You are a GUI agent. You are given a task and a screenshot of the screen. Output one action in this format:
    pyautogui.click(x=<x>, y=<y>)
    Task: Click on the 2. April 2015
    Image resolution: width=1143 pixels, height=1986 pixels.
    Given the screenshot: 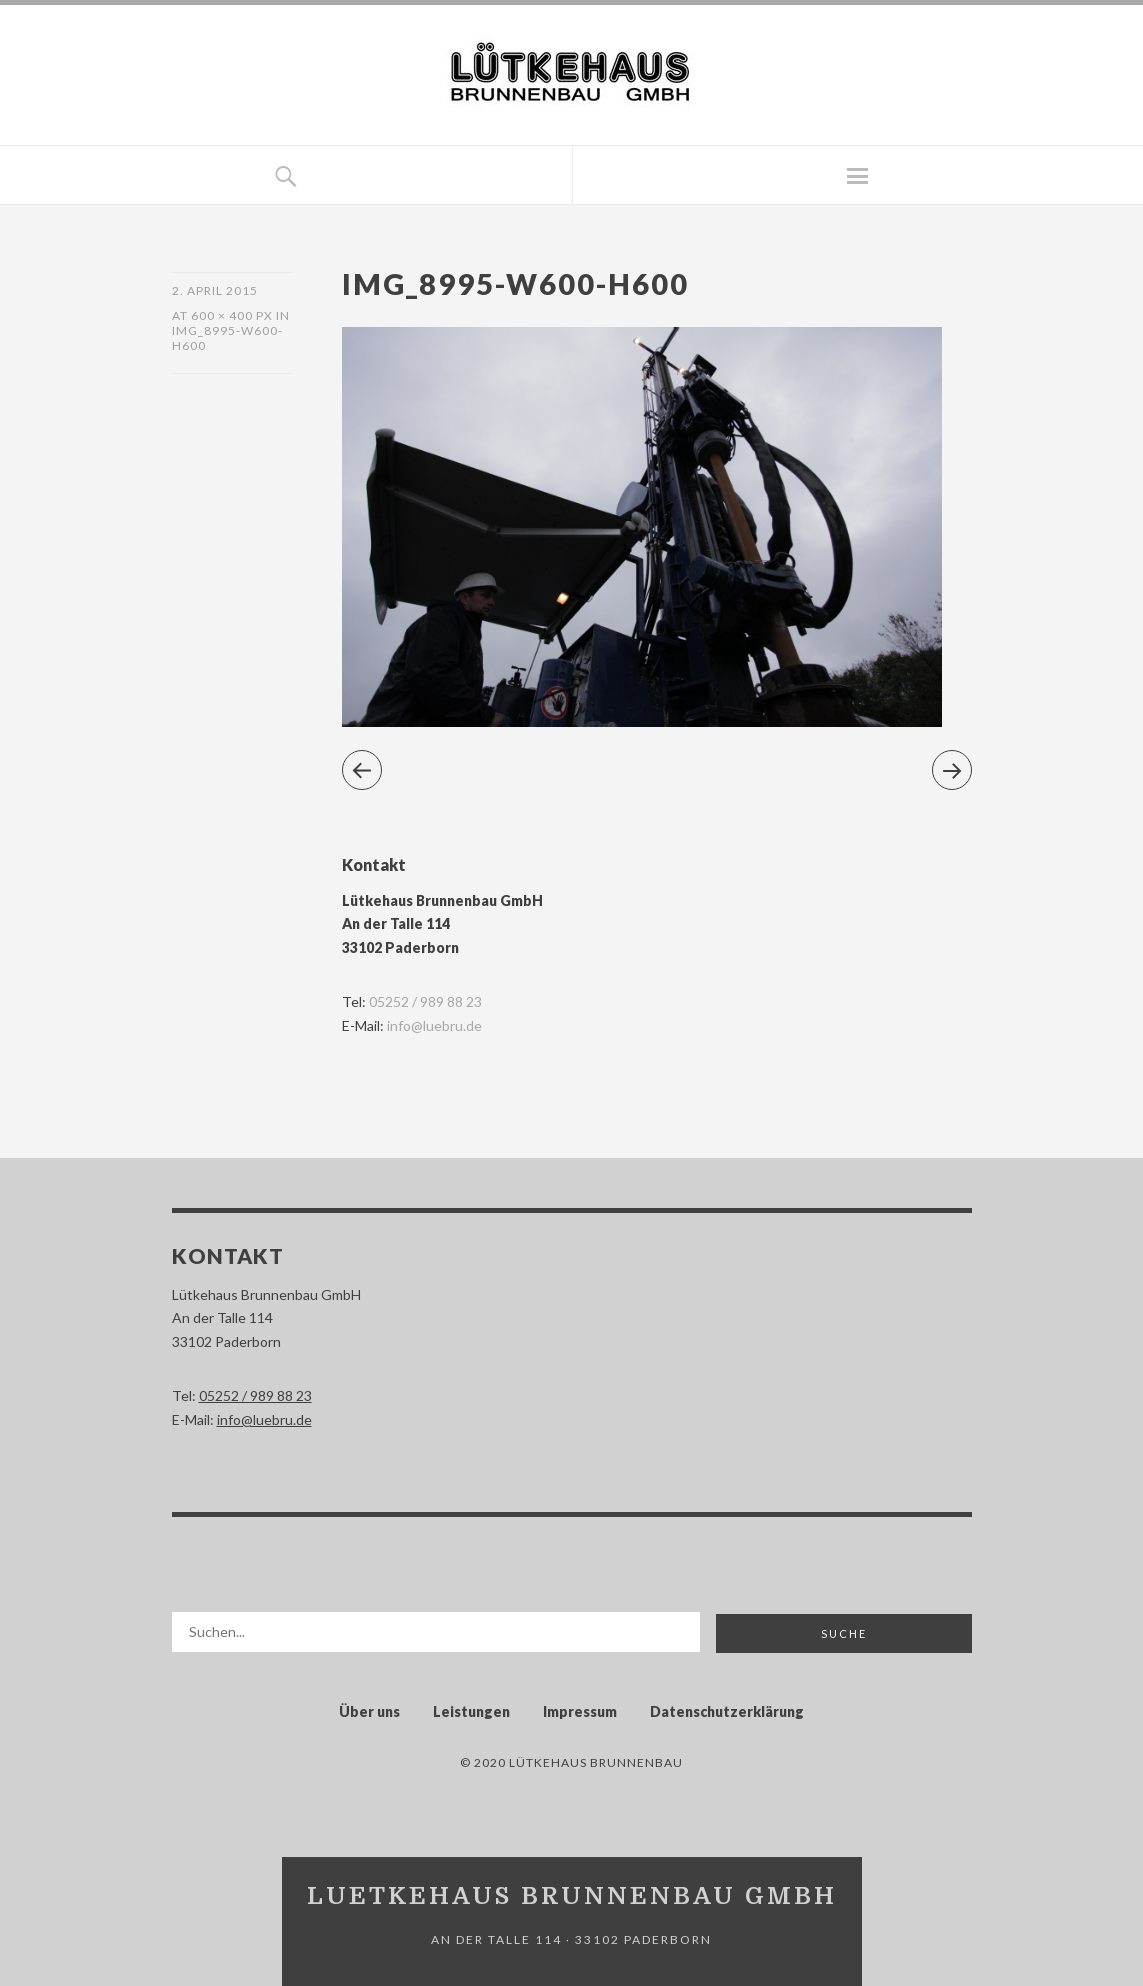 What is the action you would take?
    pyautogui.click(x=215, y=290)
    